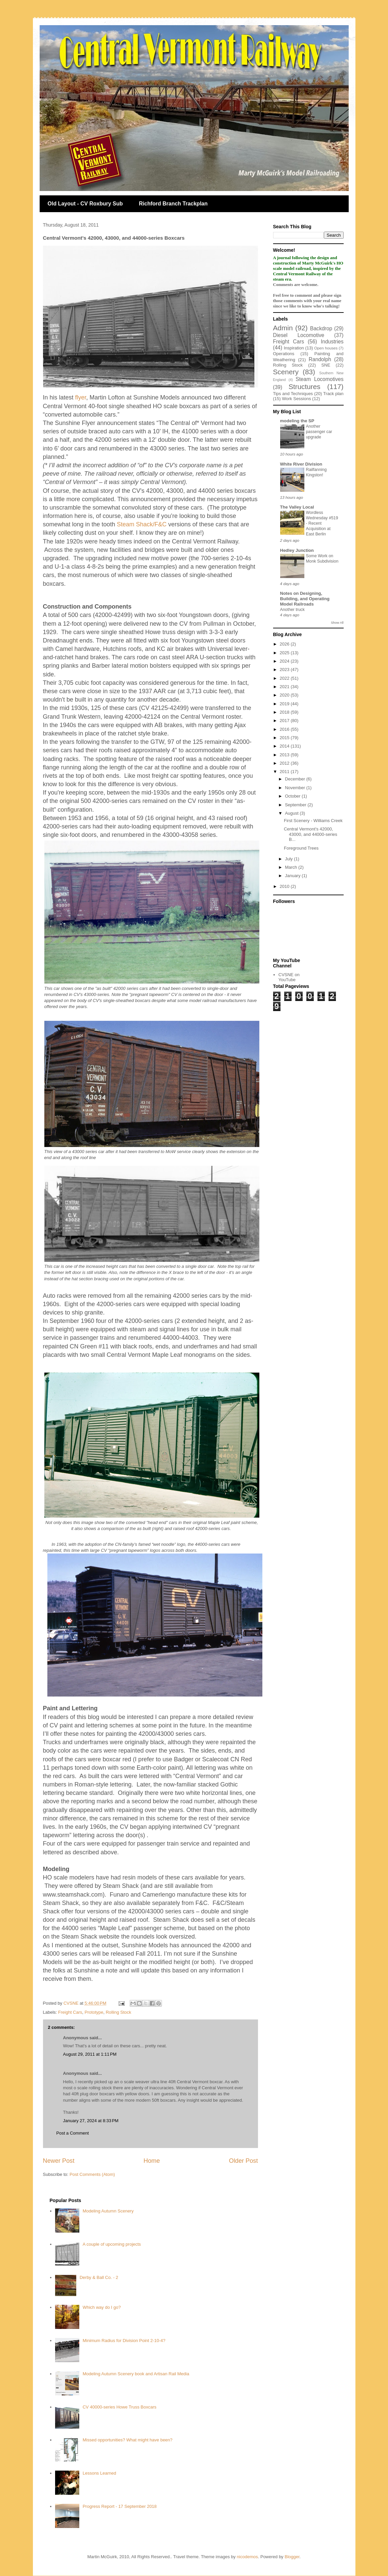 The height and width of the screenshot is (2576, 388). I want to click on Tips and Techniques, so click(293, 393).